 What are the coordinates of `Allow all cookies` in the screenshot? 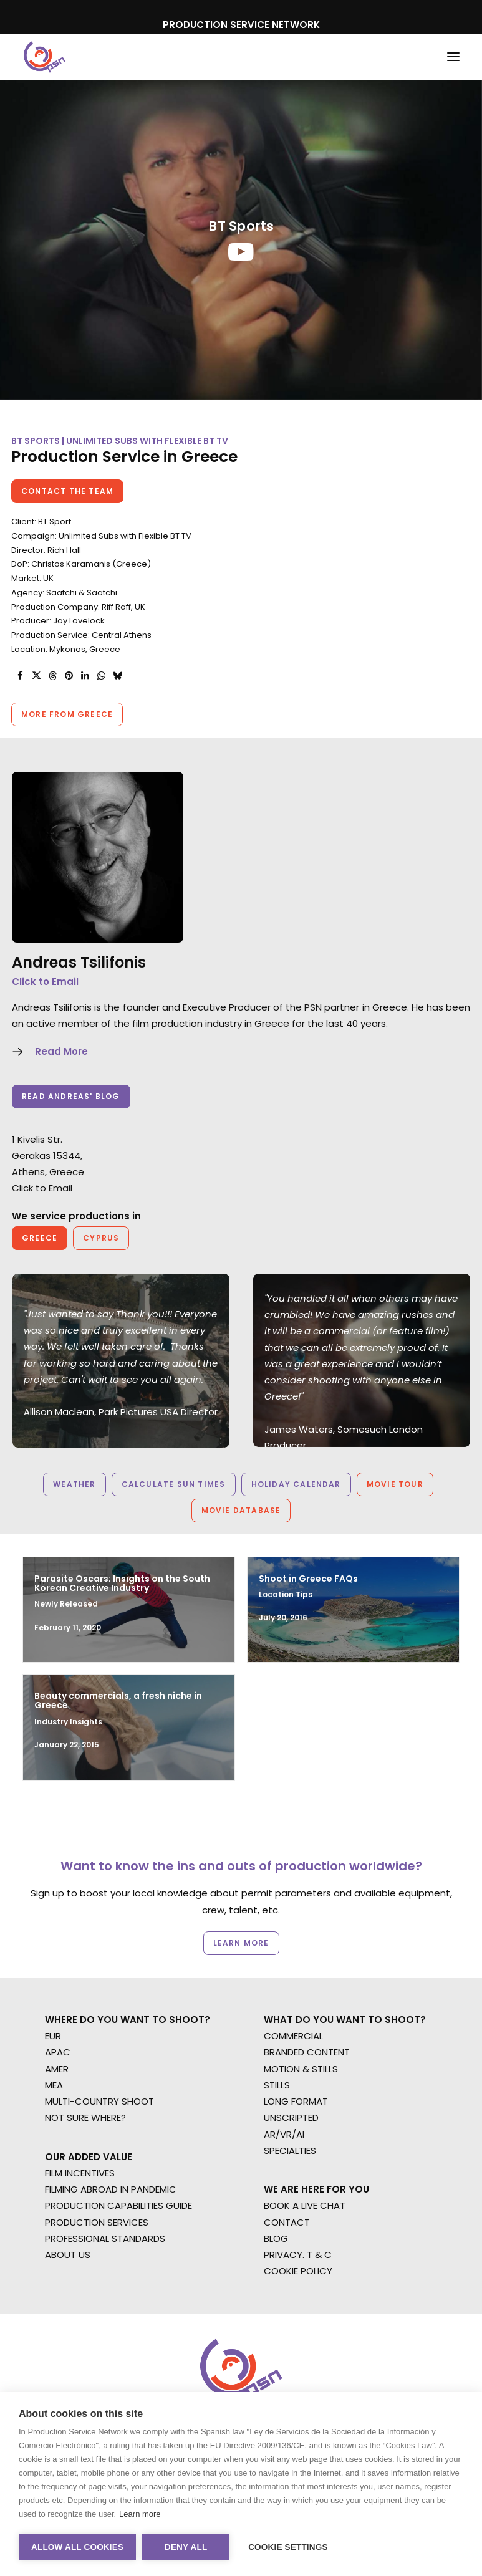 It's located at (77, 2547).